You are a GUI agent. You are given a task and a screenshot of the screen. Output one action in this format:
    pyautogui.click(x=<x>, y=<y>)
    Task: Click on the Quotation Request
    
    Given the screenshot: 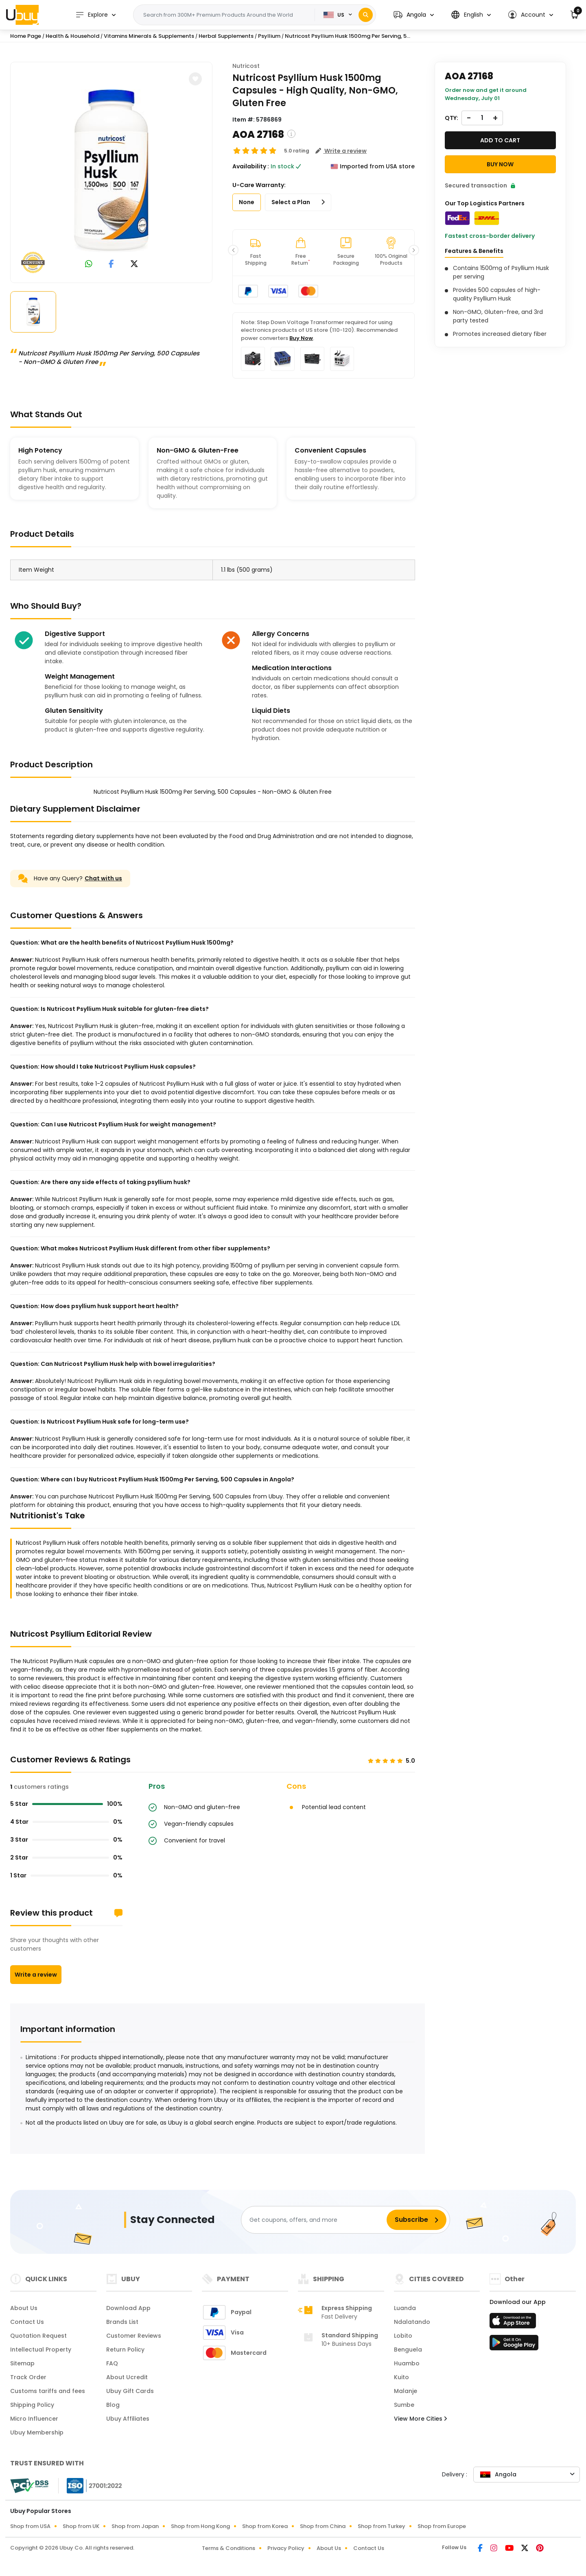 What is the action you would take?
    pyautogui.click(x=38, y=2336)
    